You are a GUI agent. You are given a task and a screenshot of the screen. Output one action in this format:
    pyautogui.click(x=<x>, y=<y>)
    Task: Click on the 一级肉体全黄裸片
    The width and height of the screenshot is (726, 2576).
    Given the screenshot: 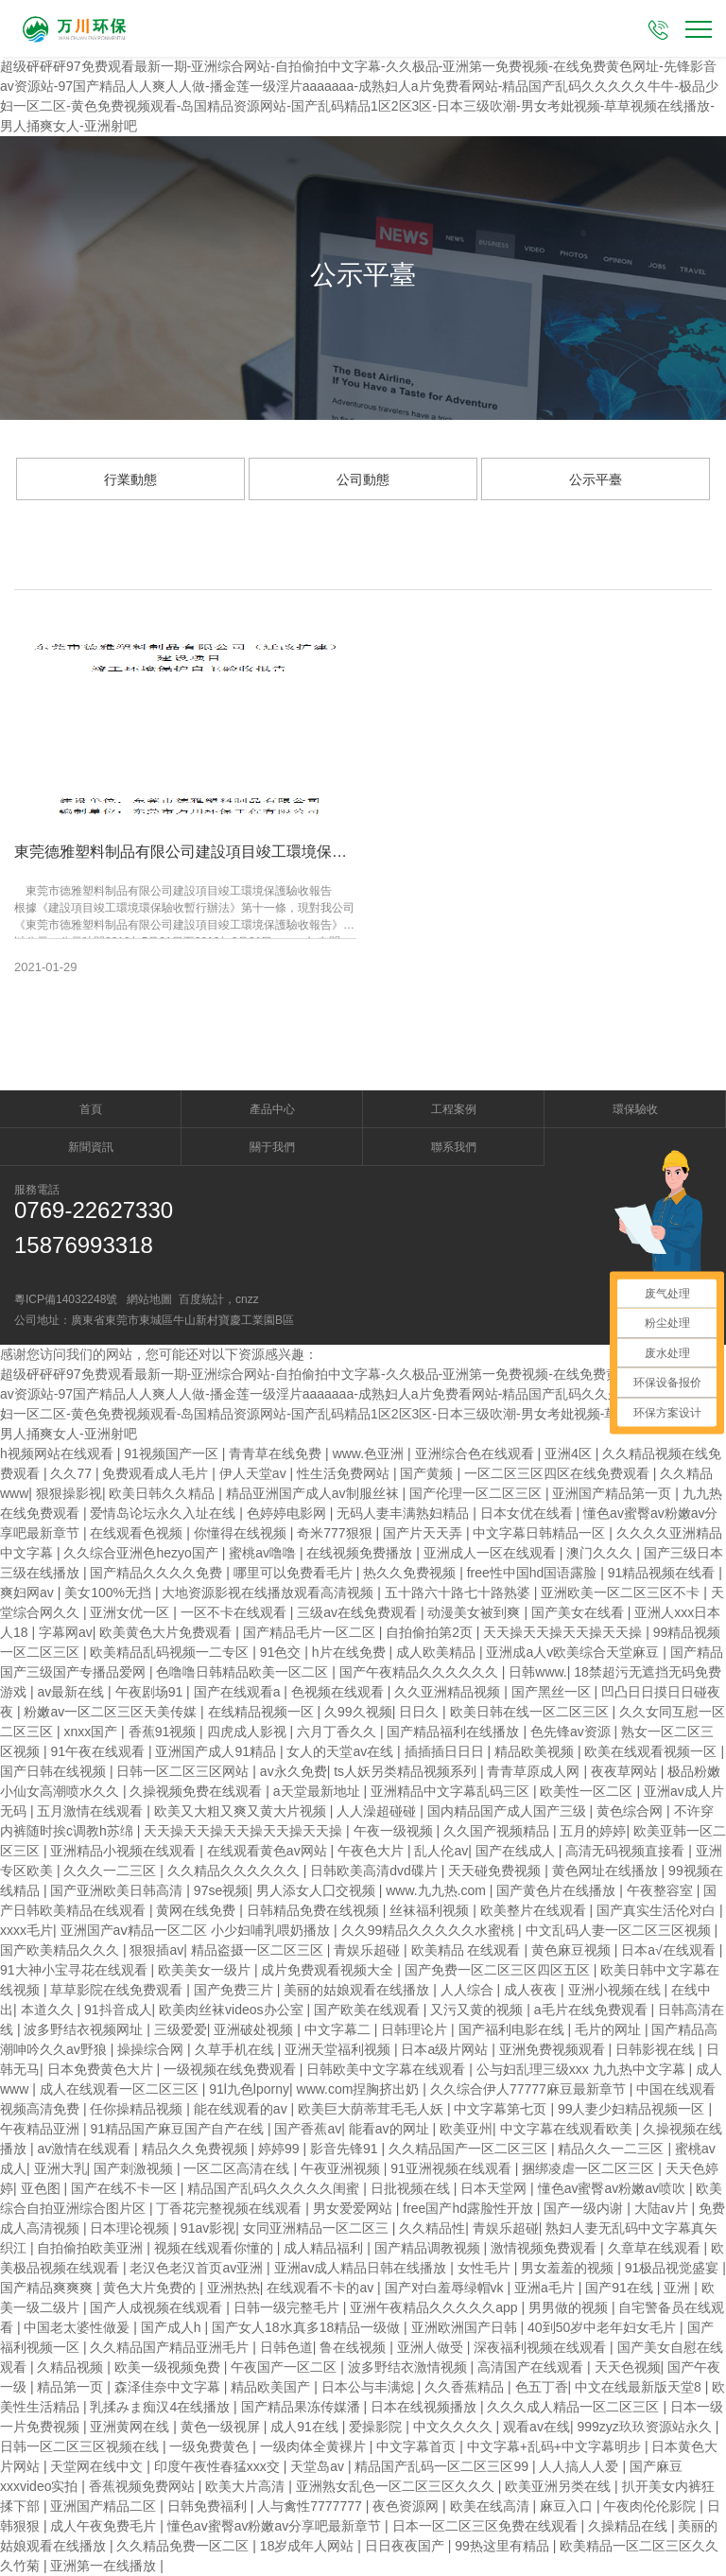 What is the action you would take?
    pyautogui.click(x=315, y=2446)
    